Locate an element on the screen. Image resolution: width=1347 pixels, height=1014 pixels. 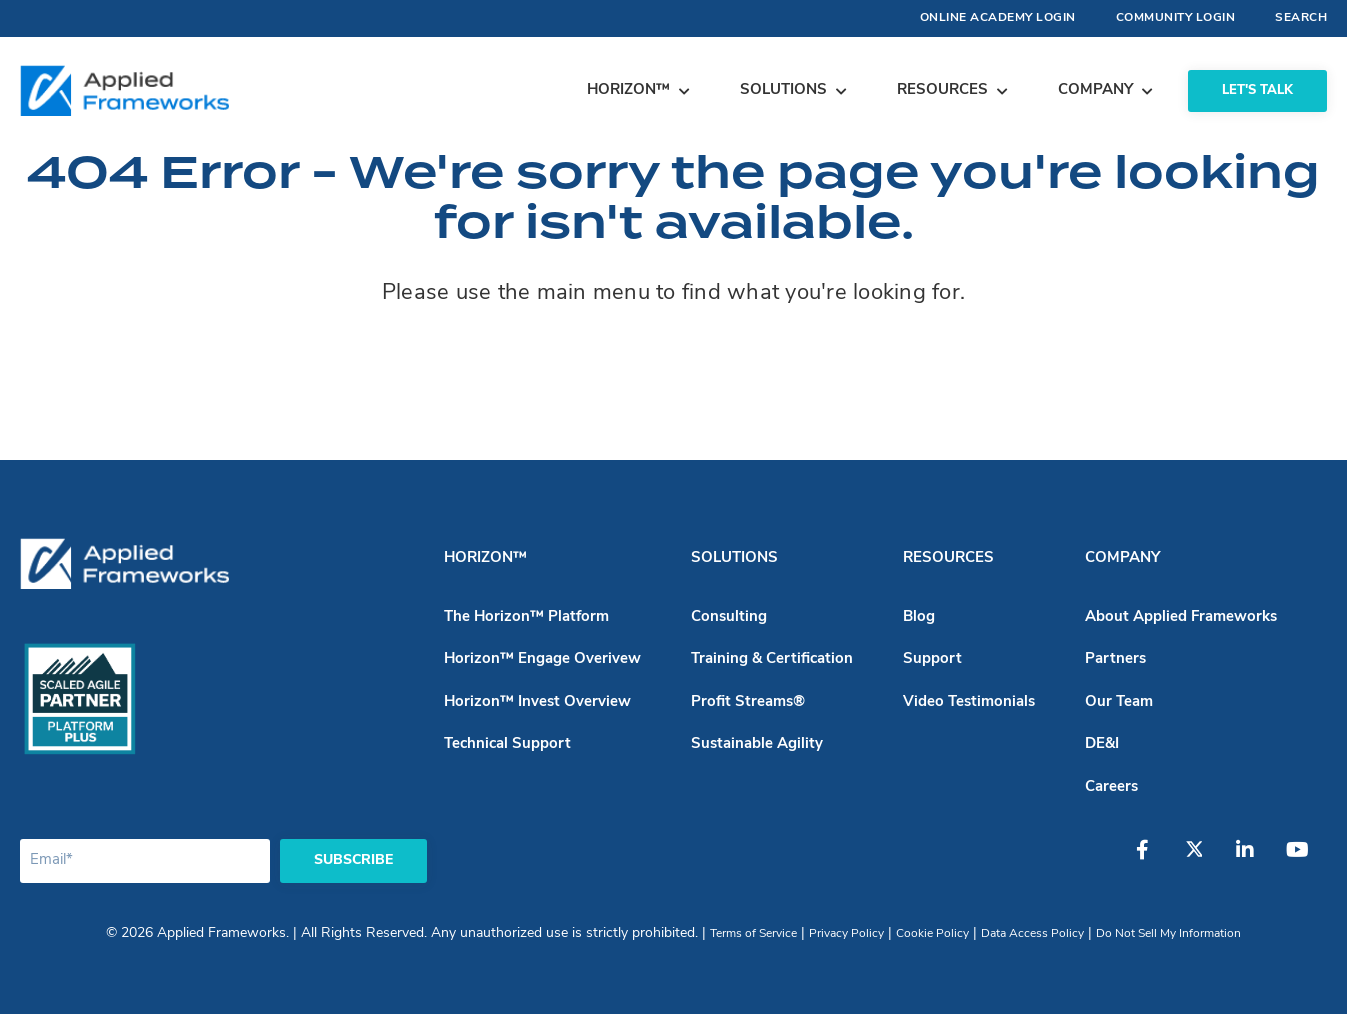
Do Not Sell My Information is located at coordinates (1168, 934).